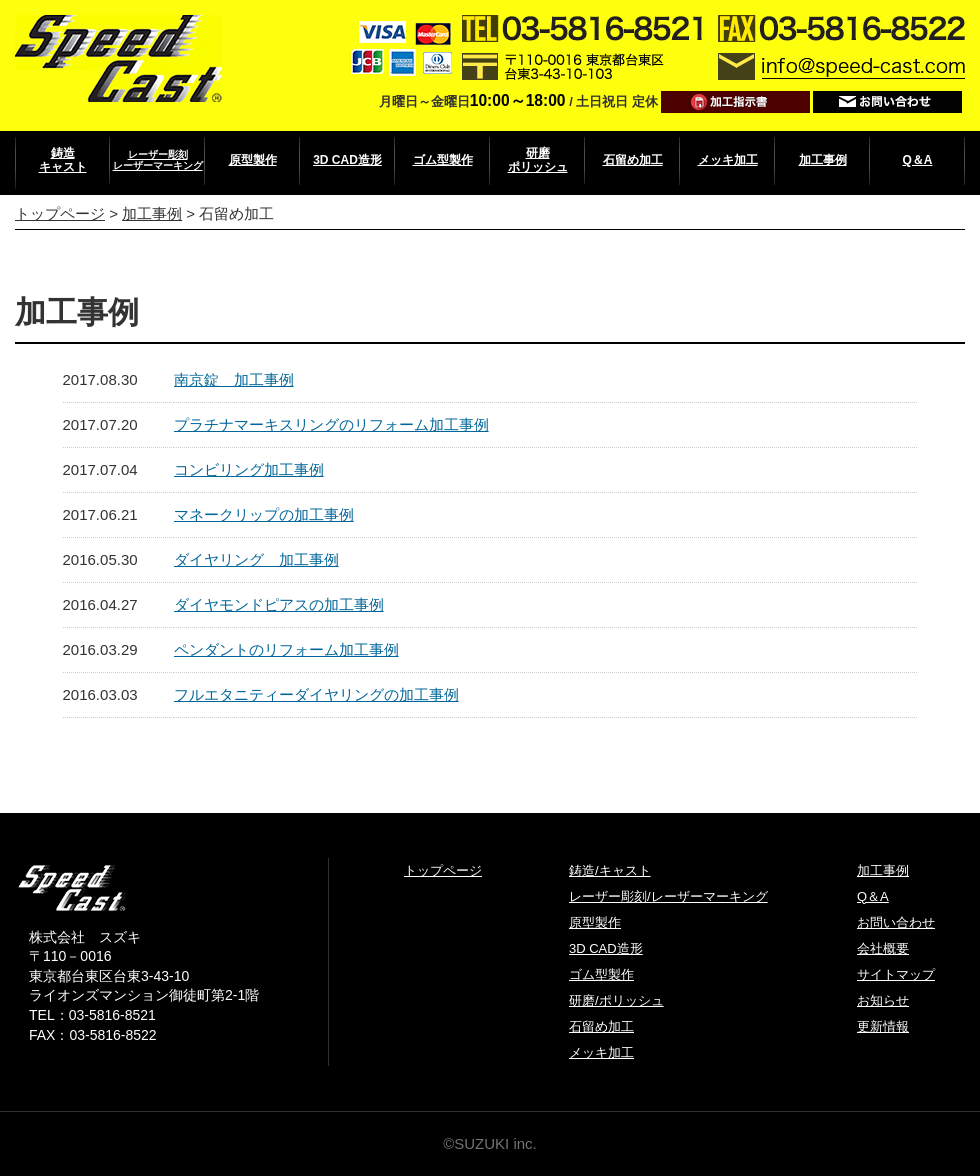 The height and width of the screenshot is (1176, 980). Describe the element at coordinates (279, 604) in the screenshot. I see `ダイヤモンドピアスの加工事例` at that location.